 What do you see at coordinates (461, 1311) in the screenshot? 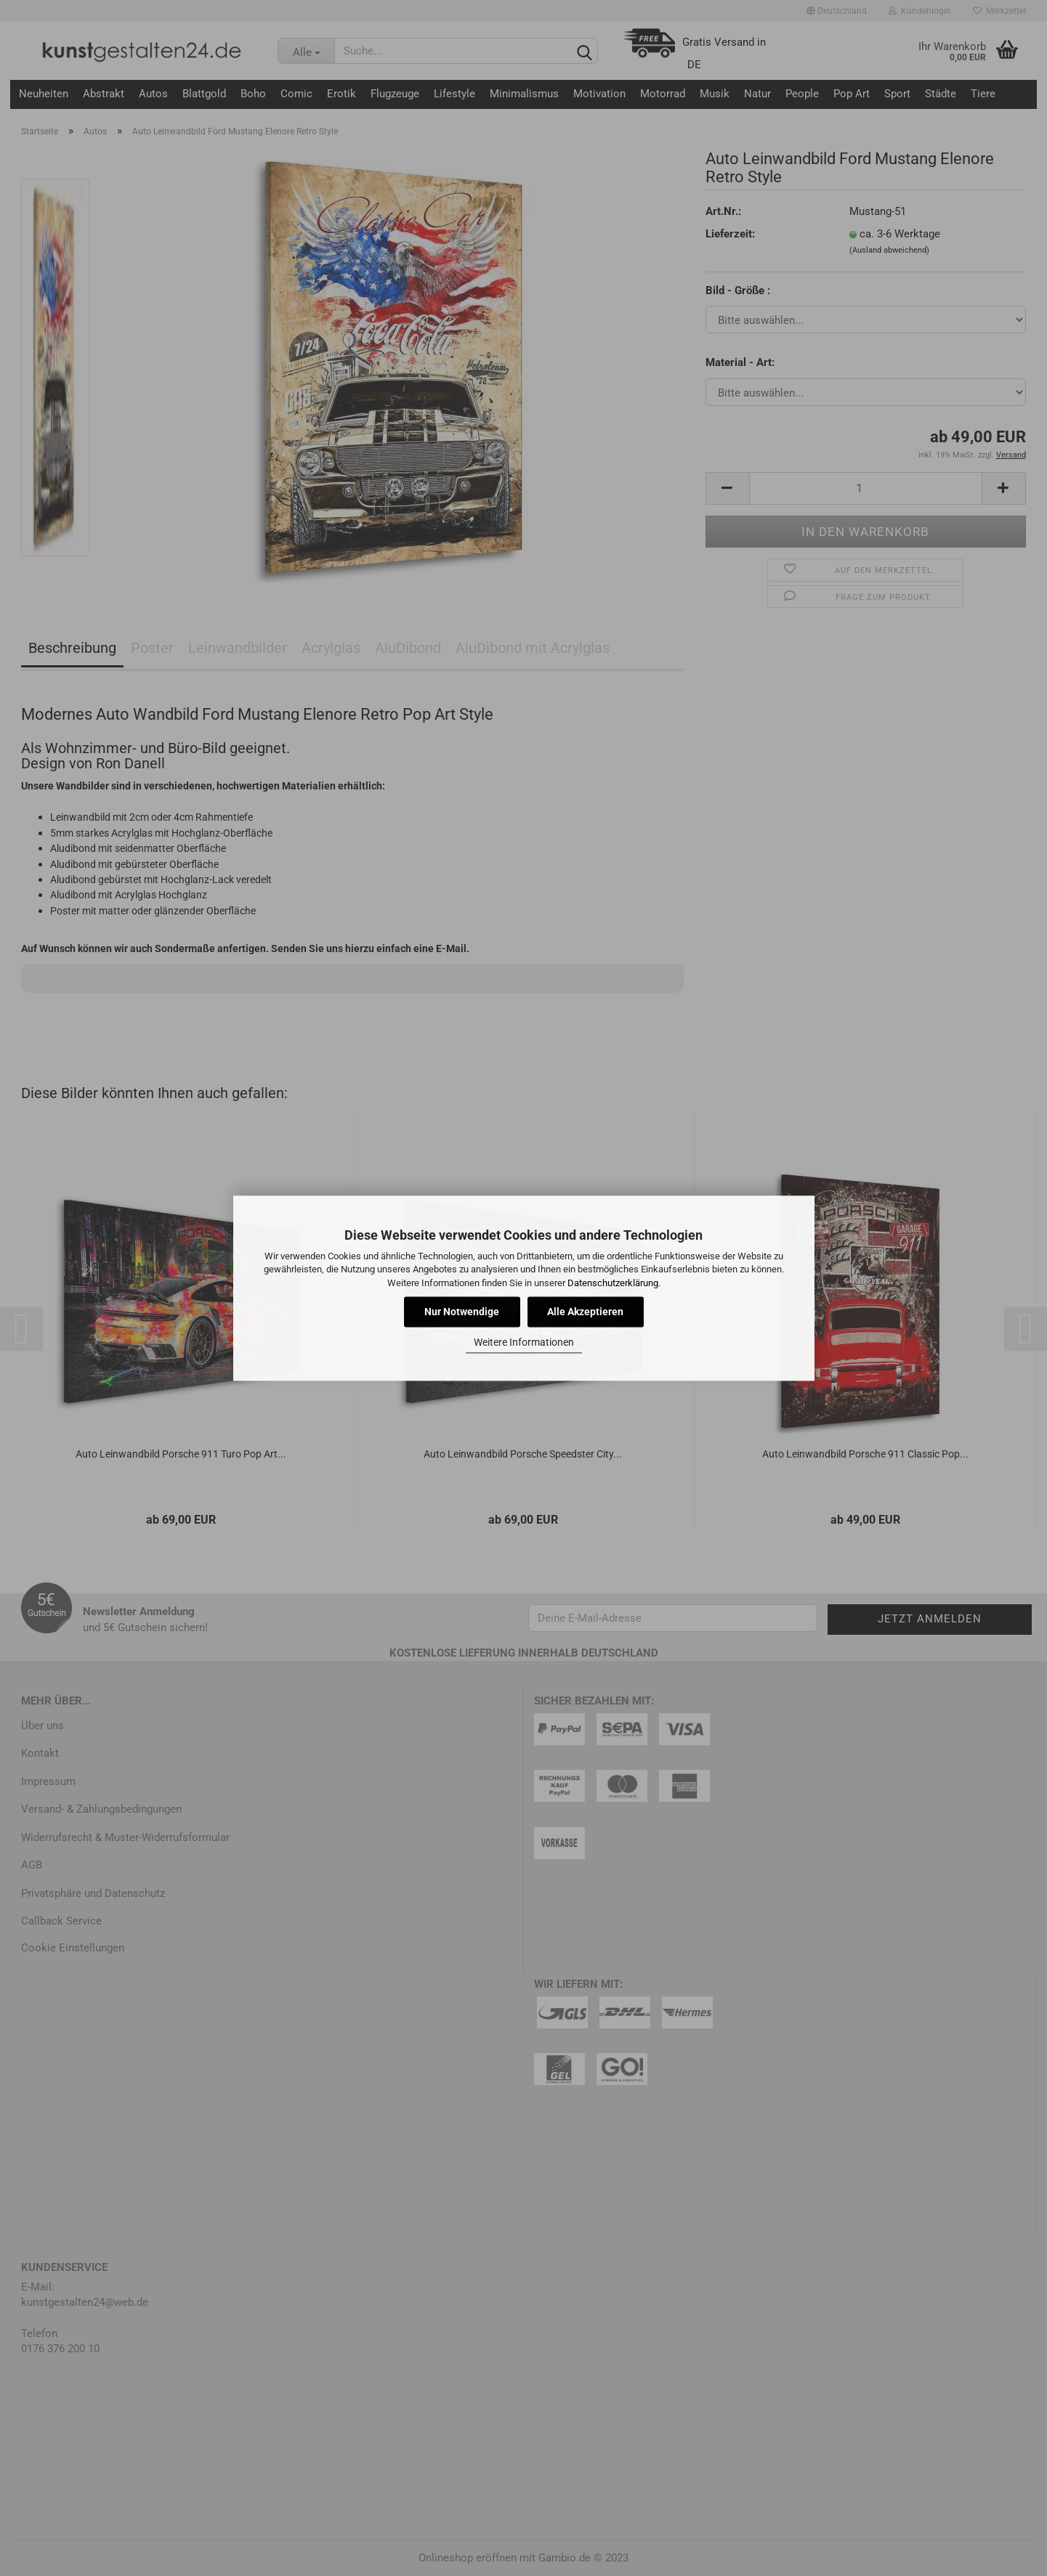
I see `Nur Notwendige` at bounding box center [461, 1311].